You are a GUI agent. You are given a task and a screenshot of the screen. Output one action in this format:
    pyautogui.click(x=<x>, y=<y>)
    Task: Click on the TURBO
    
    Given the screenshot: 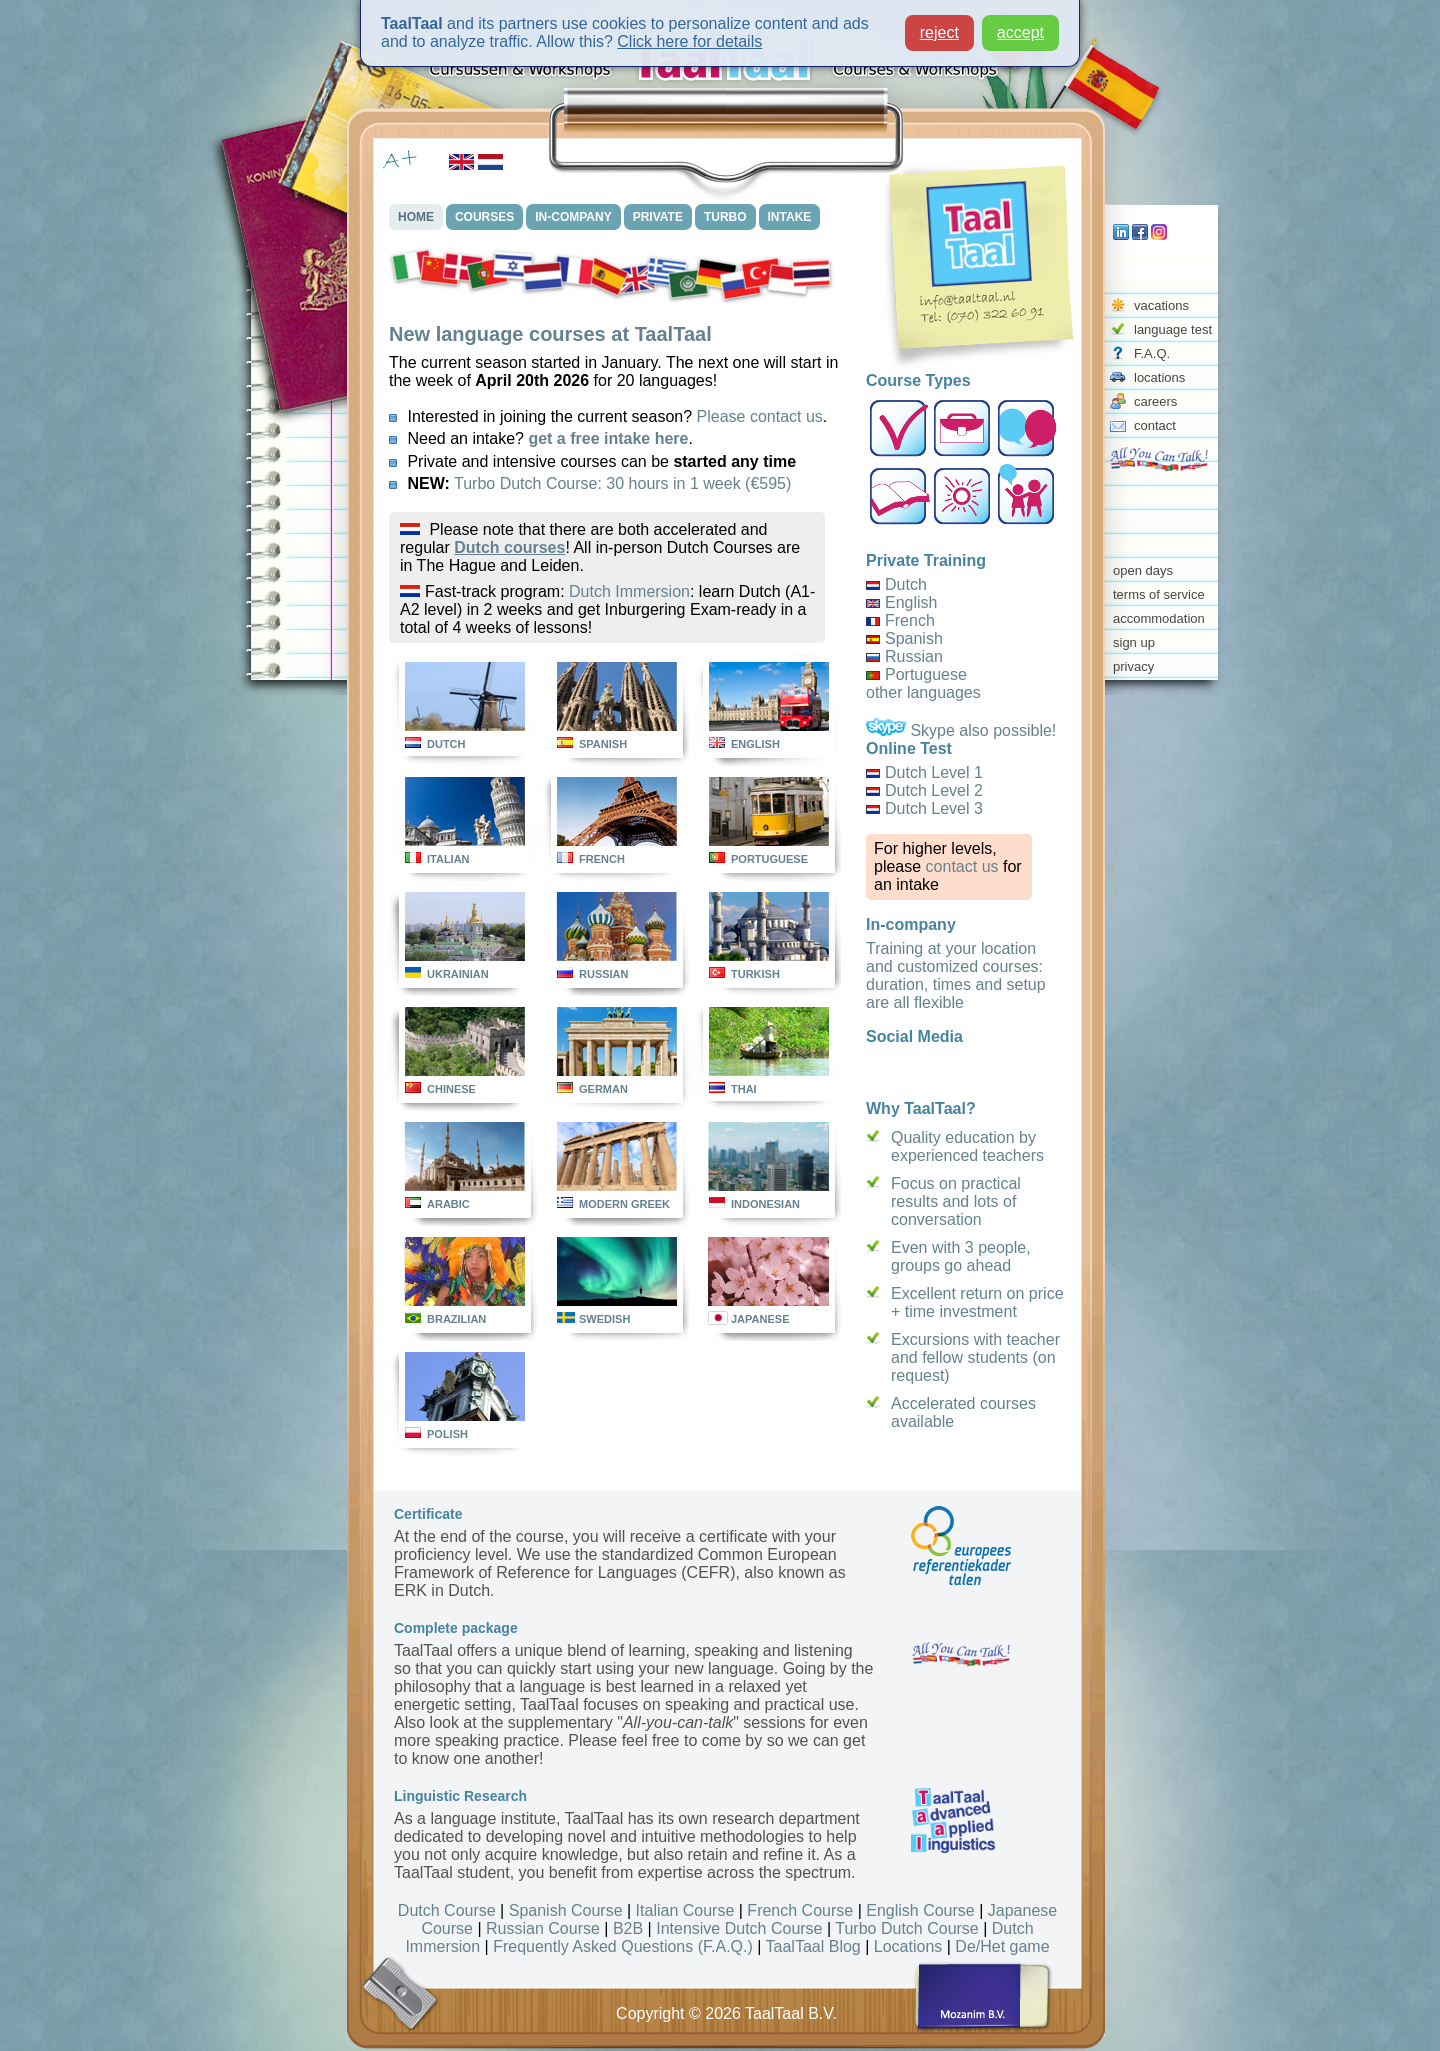 What is the action you would take?
    pyautogui.click(x=725, y=217)
    